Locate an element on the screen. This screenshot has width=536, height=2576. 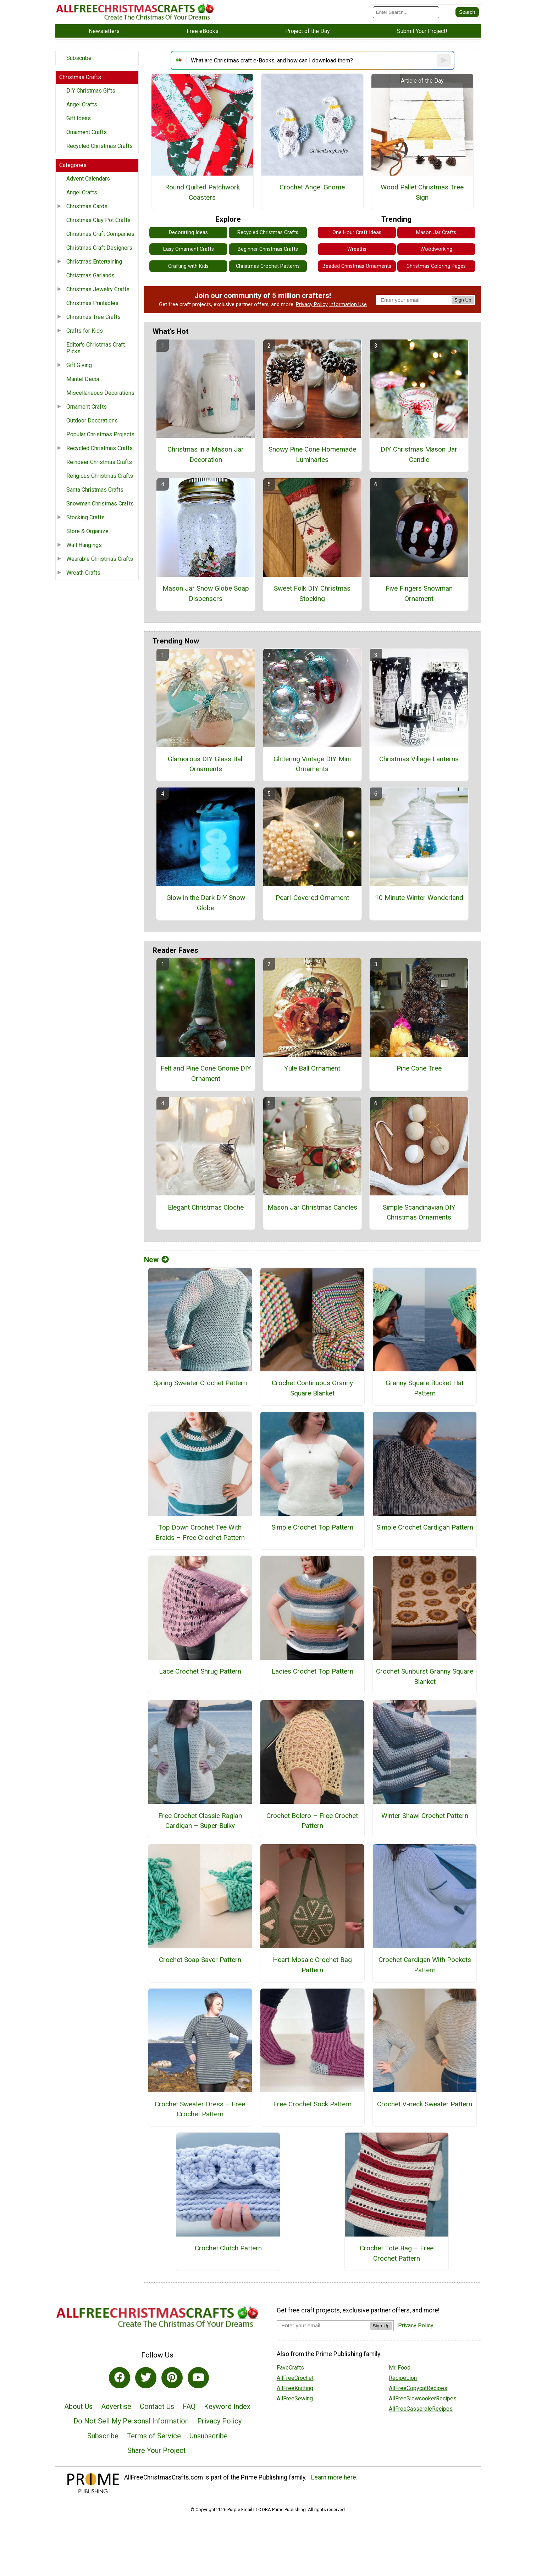
AllFreeSlowcookerRecipes is located at coordinates (423, 2398).